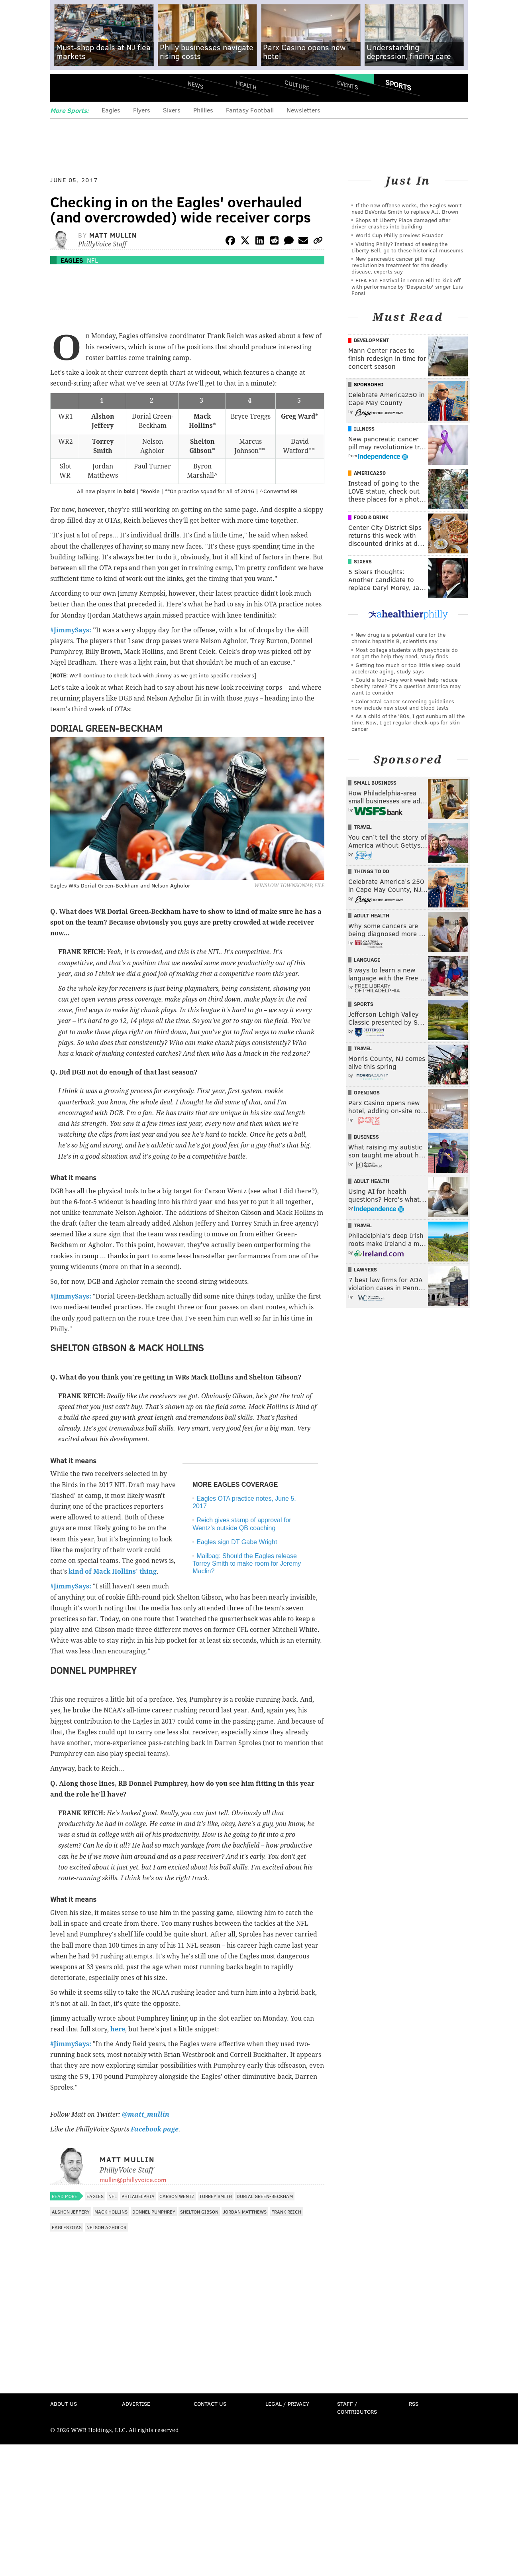 The image size is (518, 2576). What do you see at coordinates (113, 1571) in the screenshot?
I see `kind of Mack Hollins' thing` at bounding box center [113, 1571].